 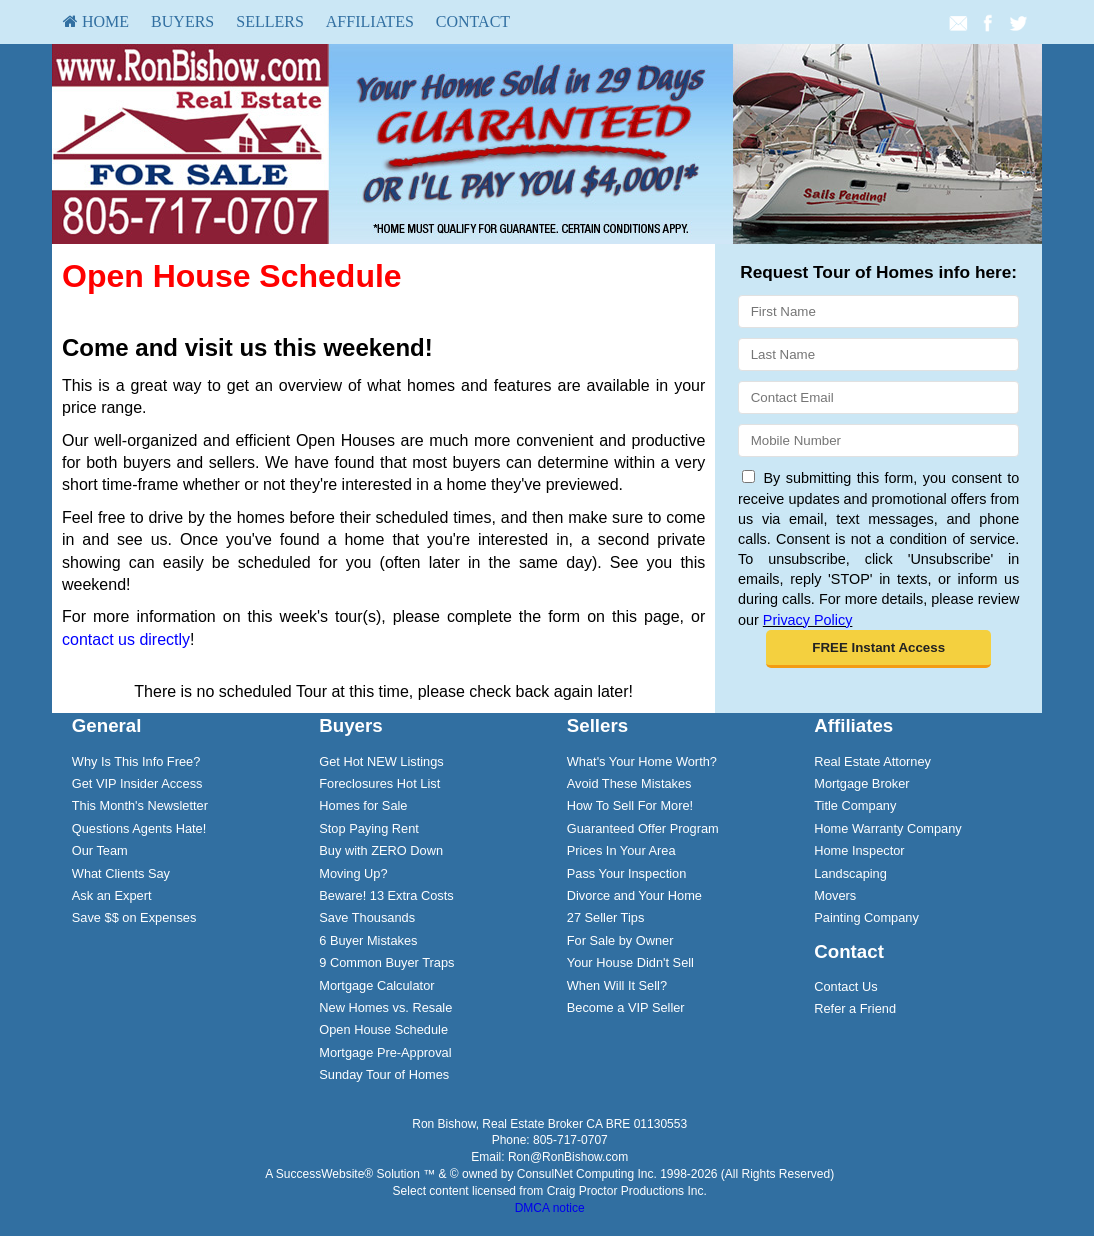 I want to click on Save Thousands, so click(x=367, y=917).